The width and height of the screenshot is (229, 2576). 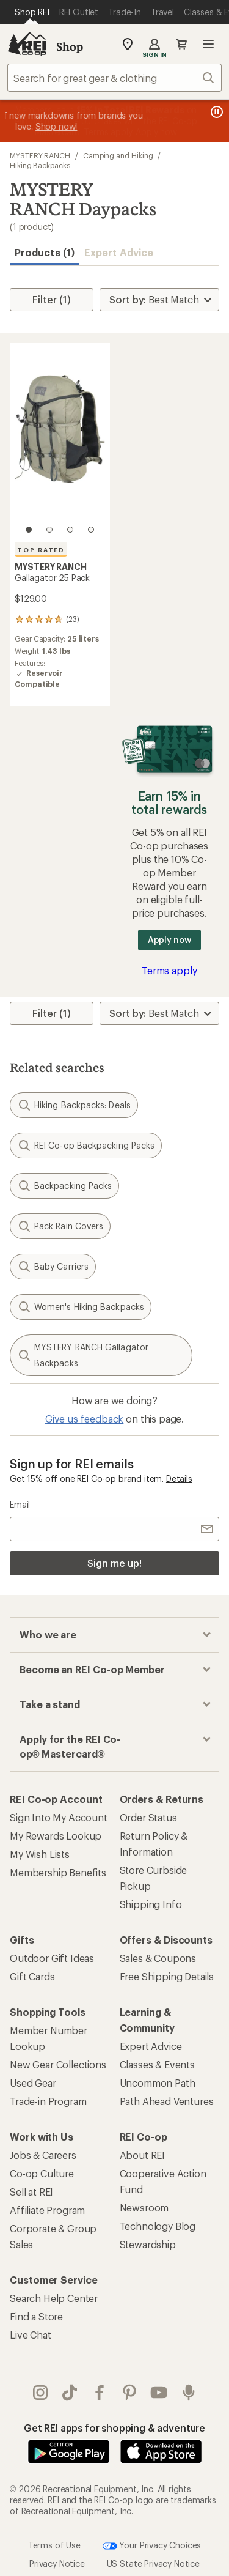 What do you see at coordinates (58, 1872) in the screenshot?
I see `Membership Benefits` at bounding box center [58, 1872].